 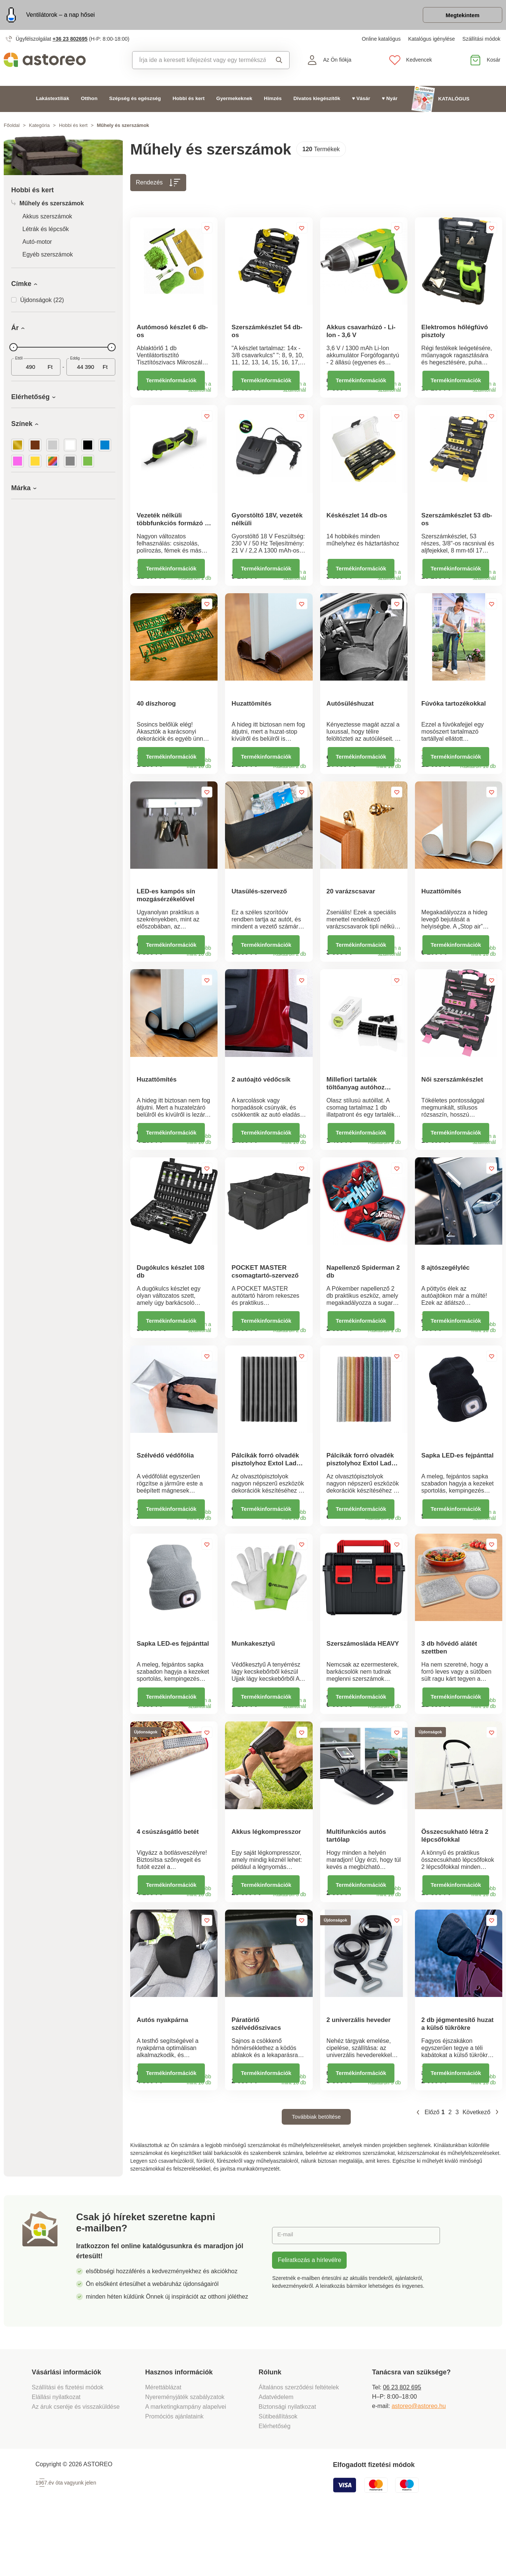 What do you see at coordinates (185, 2464) in the screenshot?
I see `A marketingkampány alapelvei` at bounding box center [185, 2464].